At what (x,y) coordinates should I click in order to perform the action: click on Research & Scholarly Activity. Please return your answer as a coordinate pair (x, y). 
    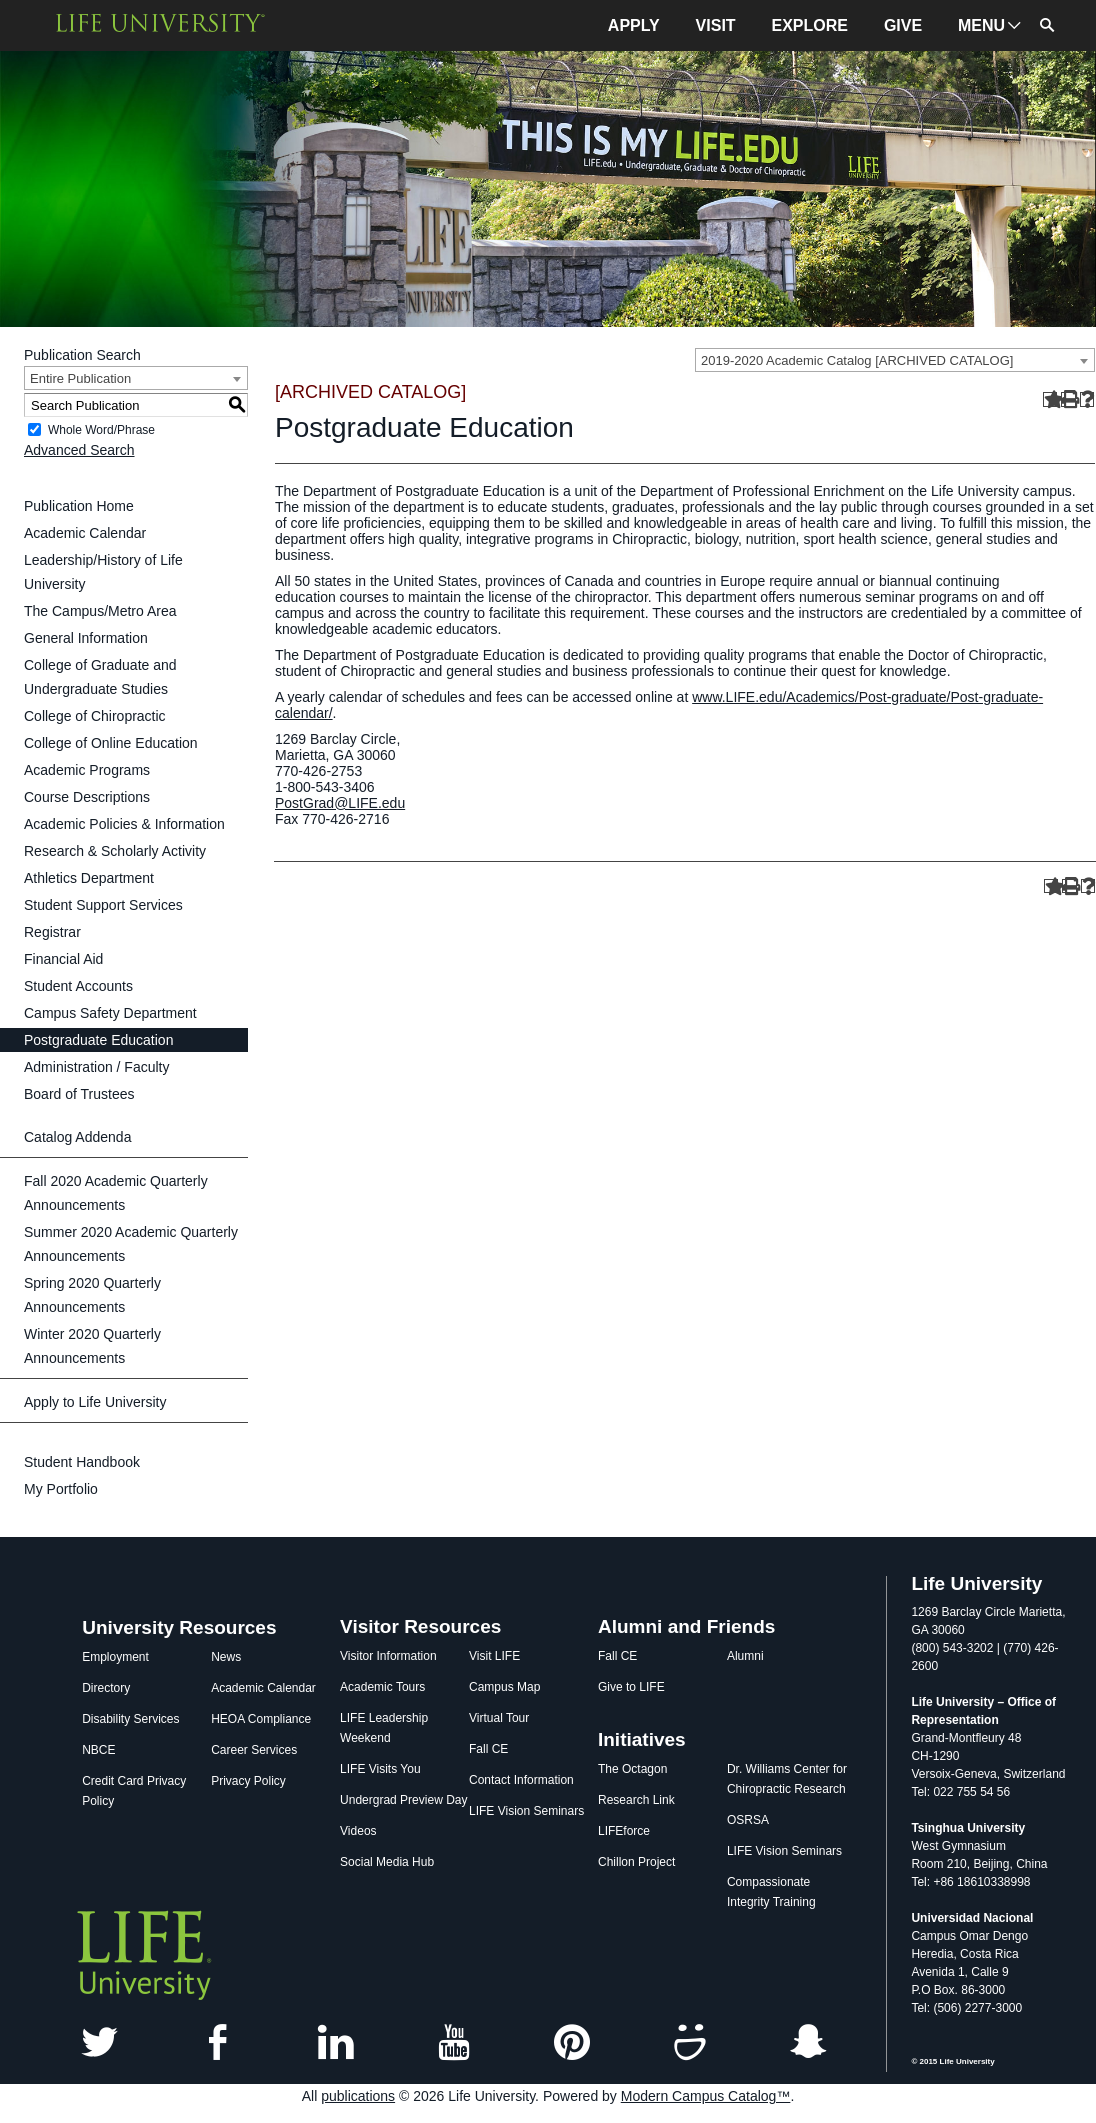
    Looking at the image, I should click on (115, 851).